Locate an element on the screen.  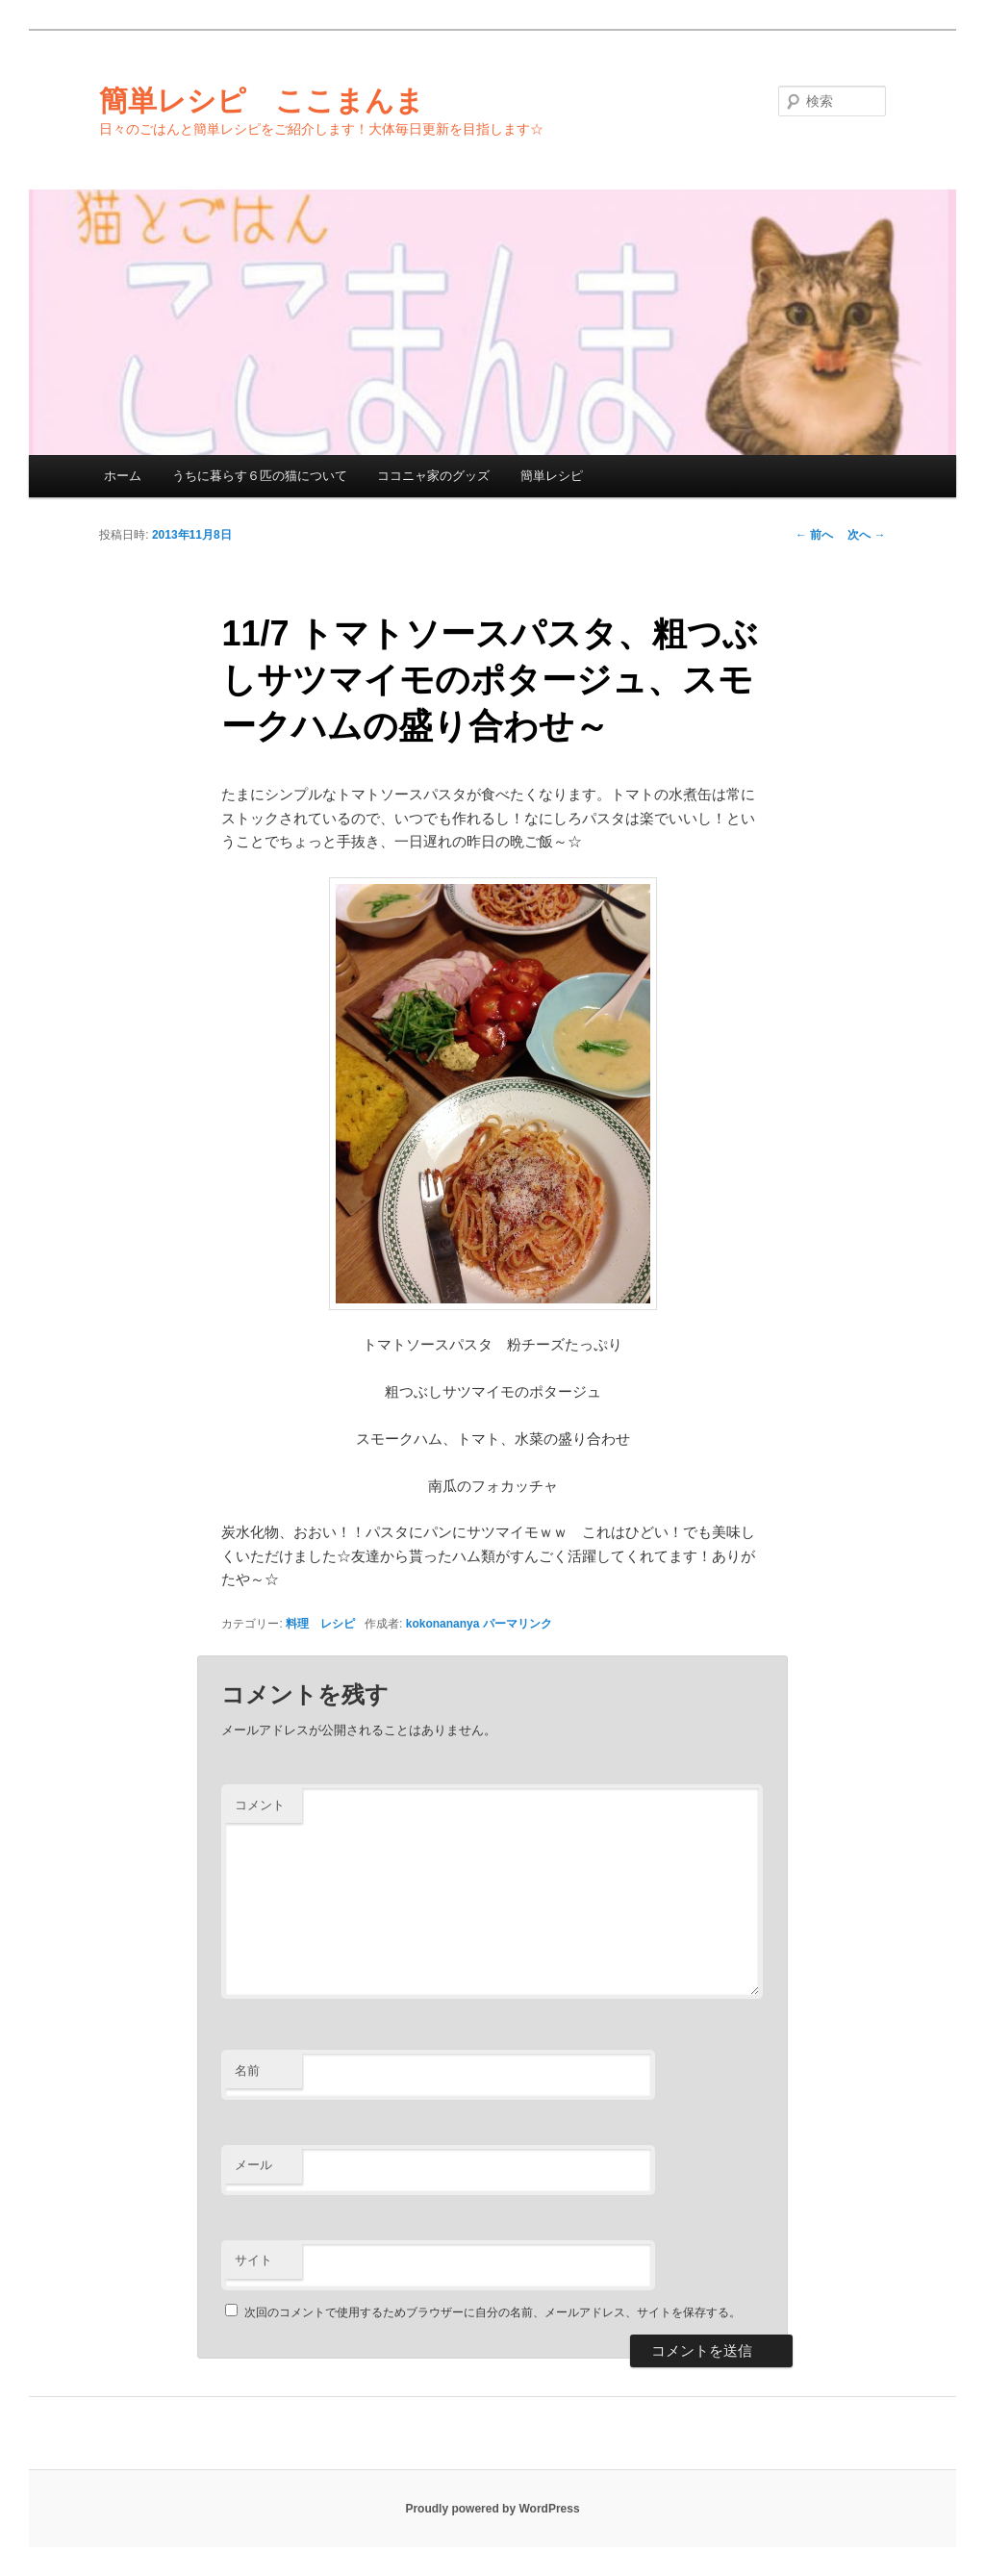
料理 レシピ is located at coordinates (320, 1623).